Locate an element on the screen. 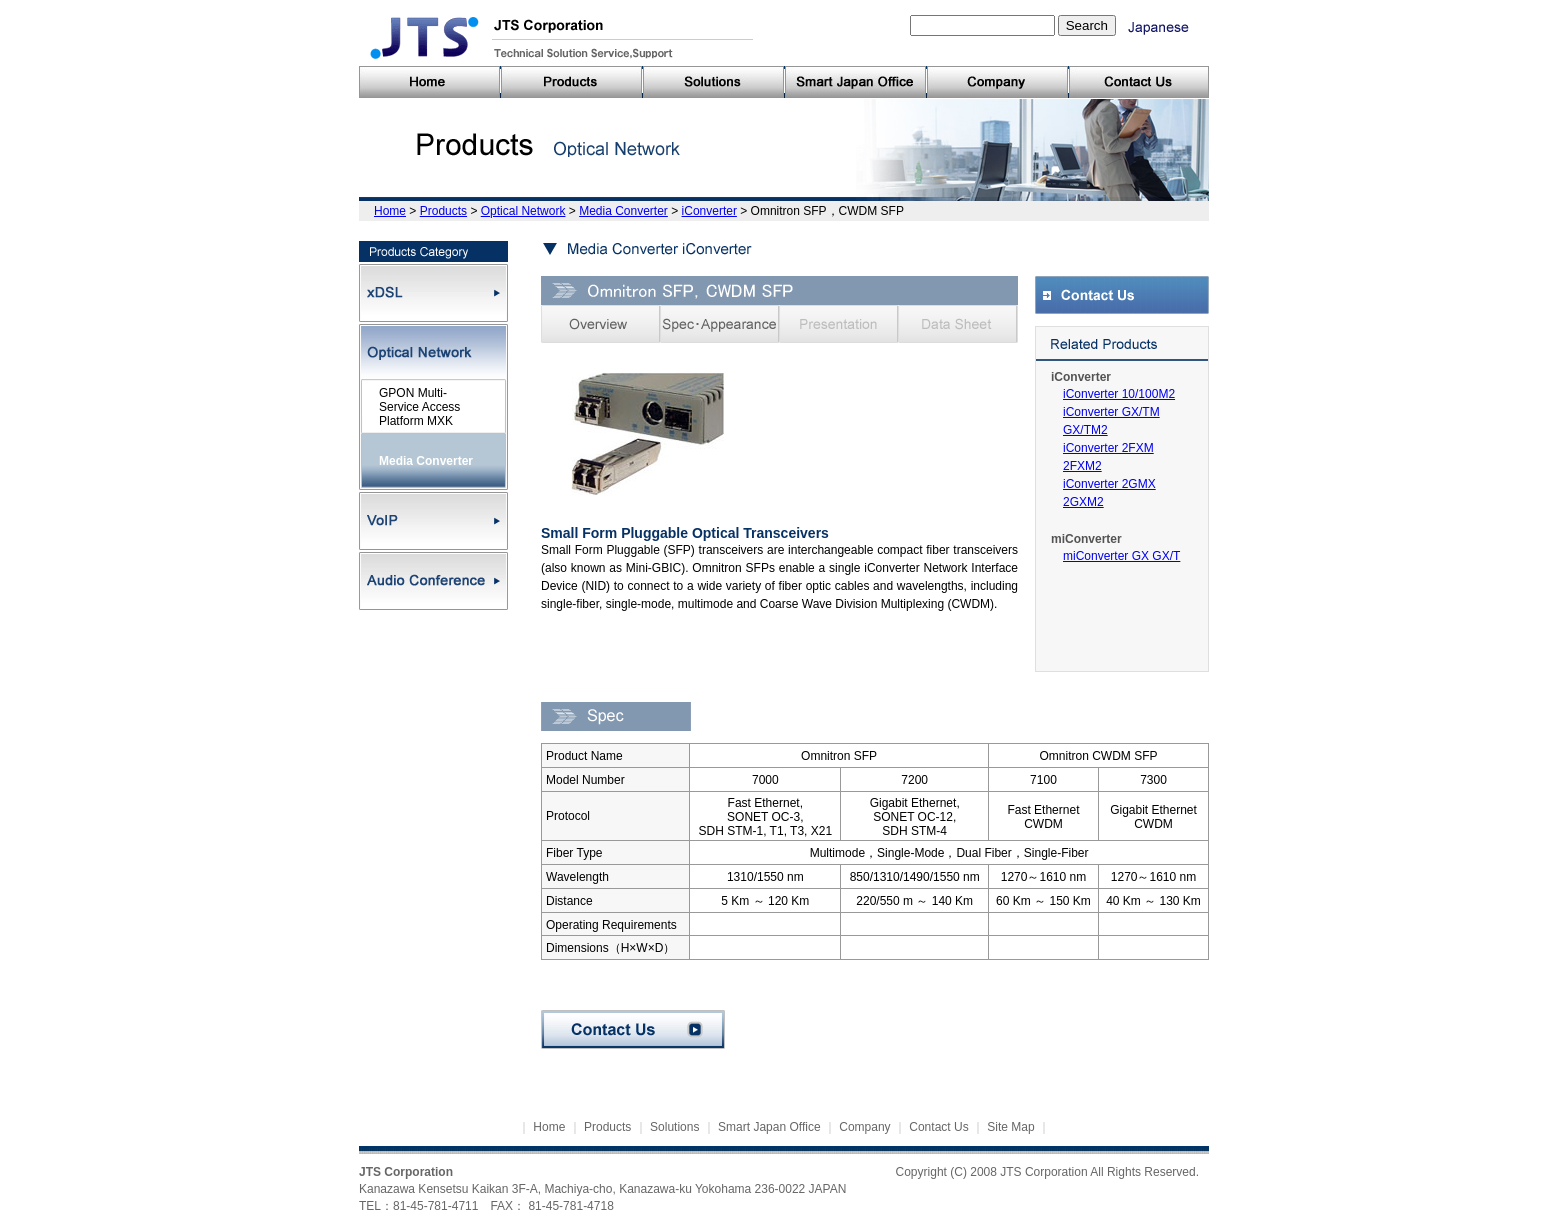  Products is located at coordinates (443, 211).